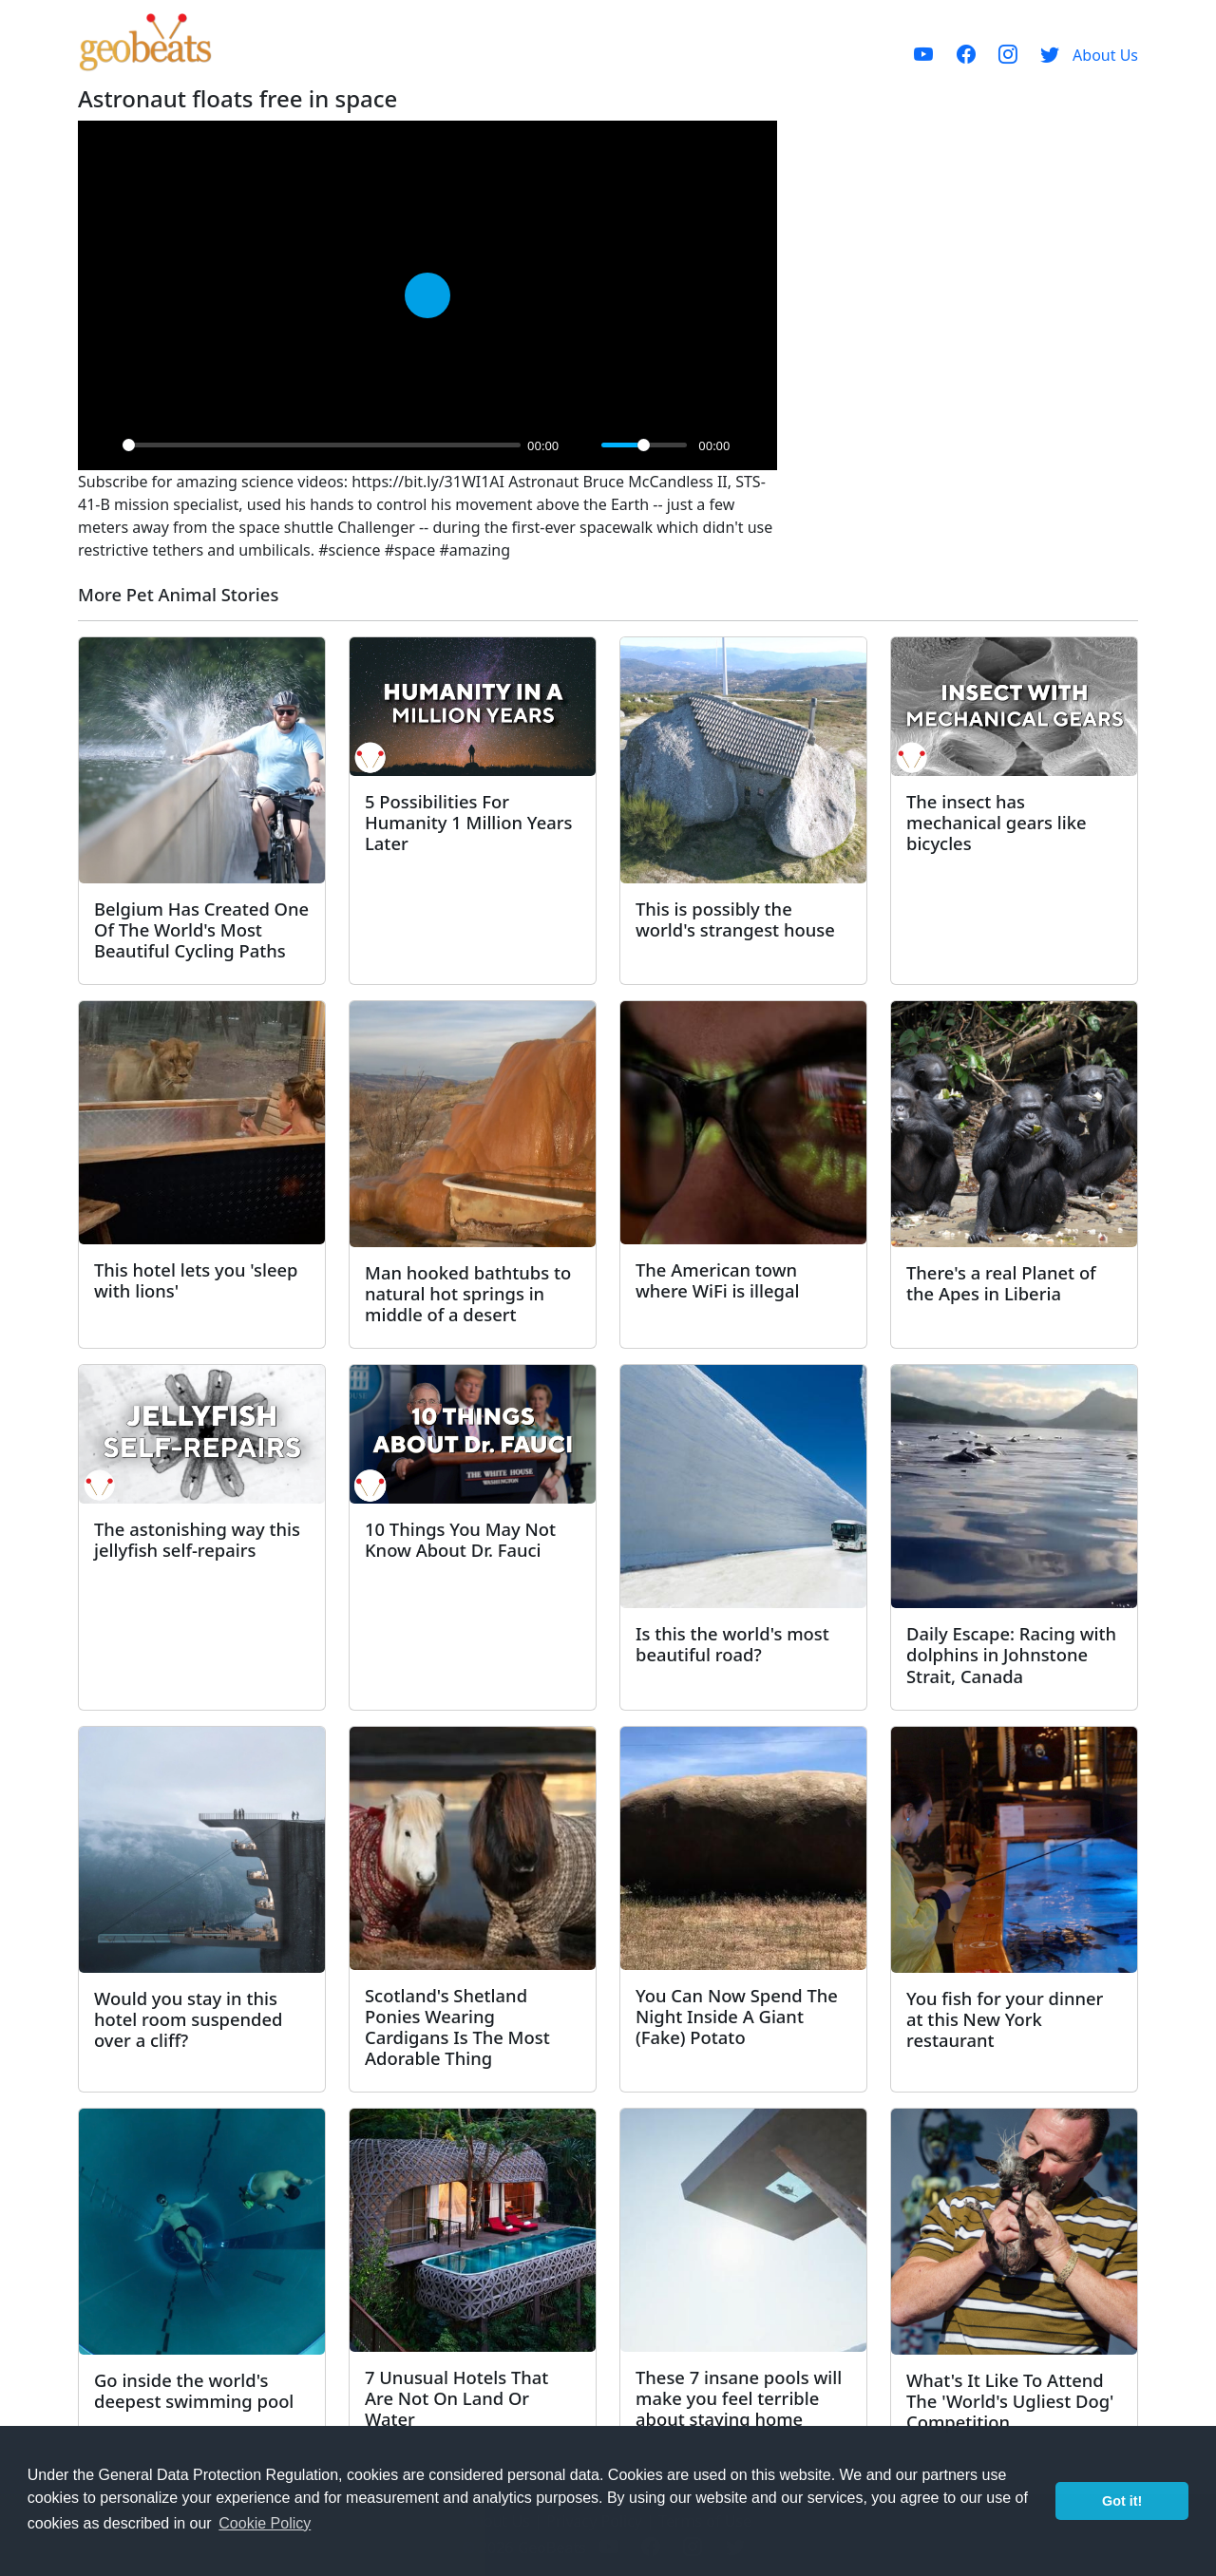 The image size is (1216, 2576). I want to click on The American town where WiFi is illegal, so click(717, 1280).